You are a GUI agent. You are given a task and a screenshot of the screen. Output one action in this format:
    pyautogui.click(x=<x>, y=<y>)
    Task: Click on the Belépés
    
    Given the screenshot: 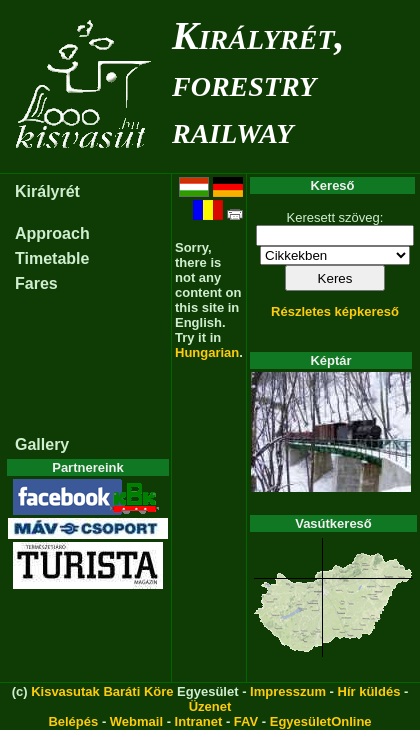 What is the action you would take?
    pyautogui.click(x=73, y=721)
    